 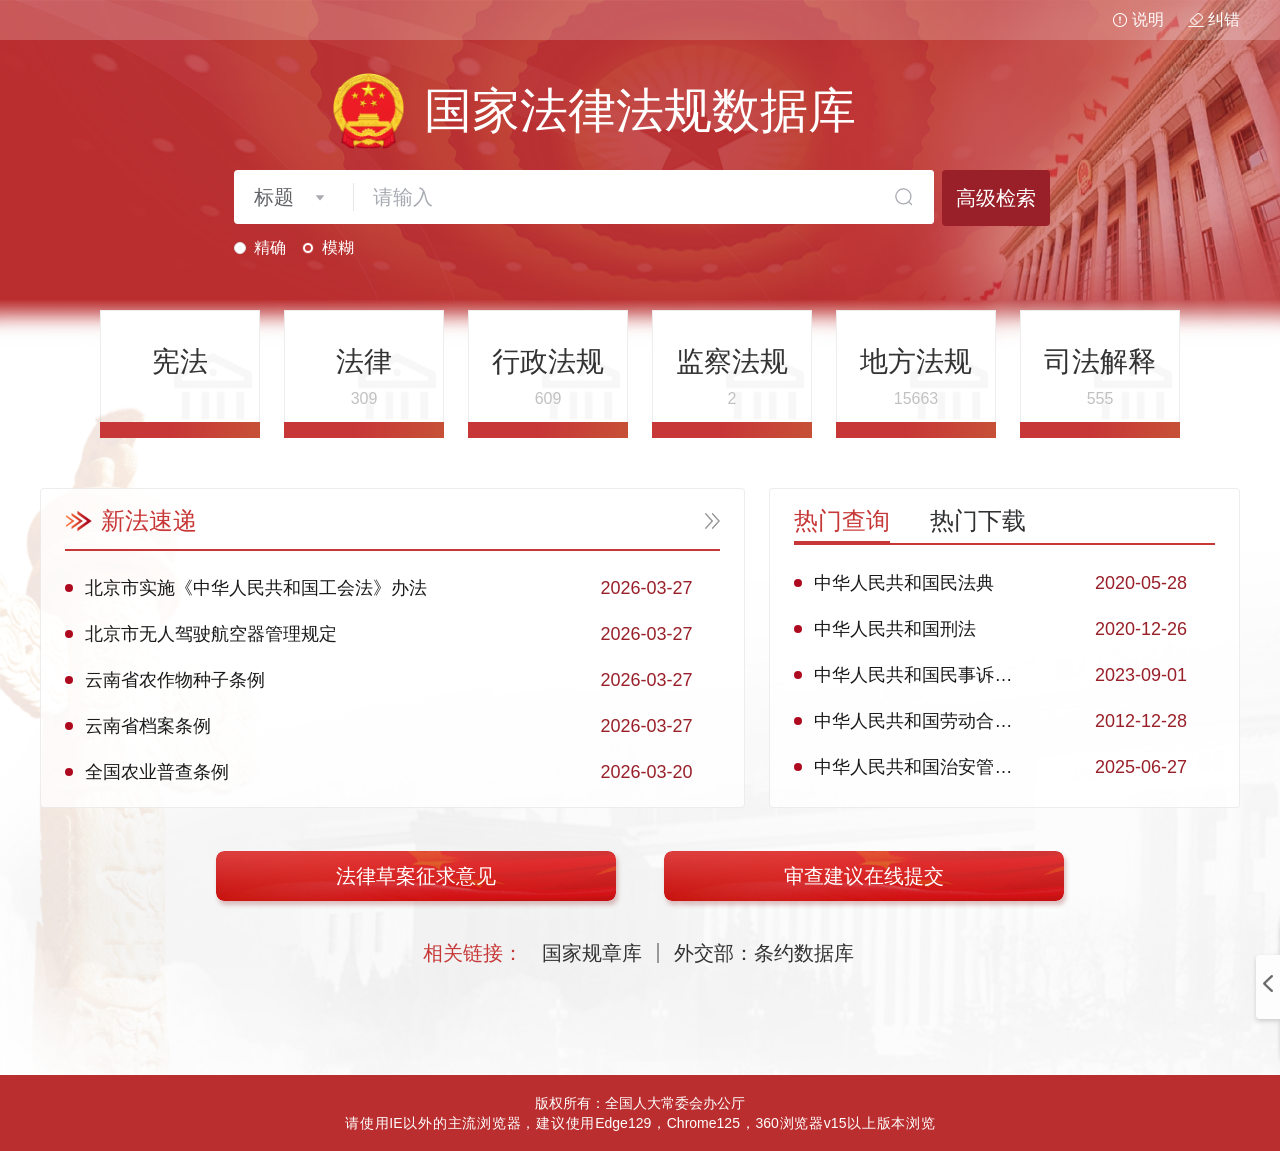 What do you see at coordinates (416, 876) in the screenshot?
I see `法律草案征求意见` at bounding box center [416, 876].